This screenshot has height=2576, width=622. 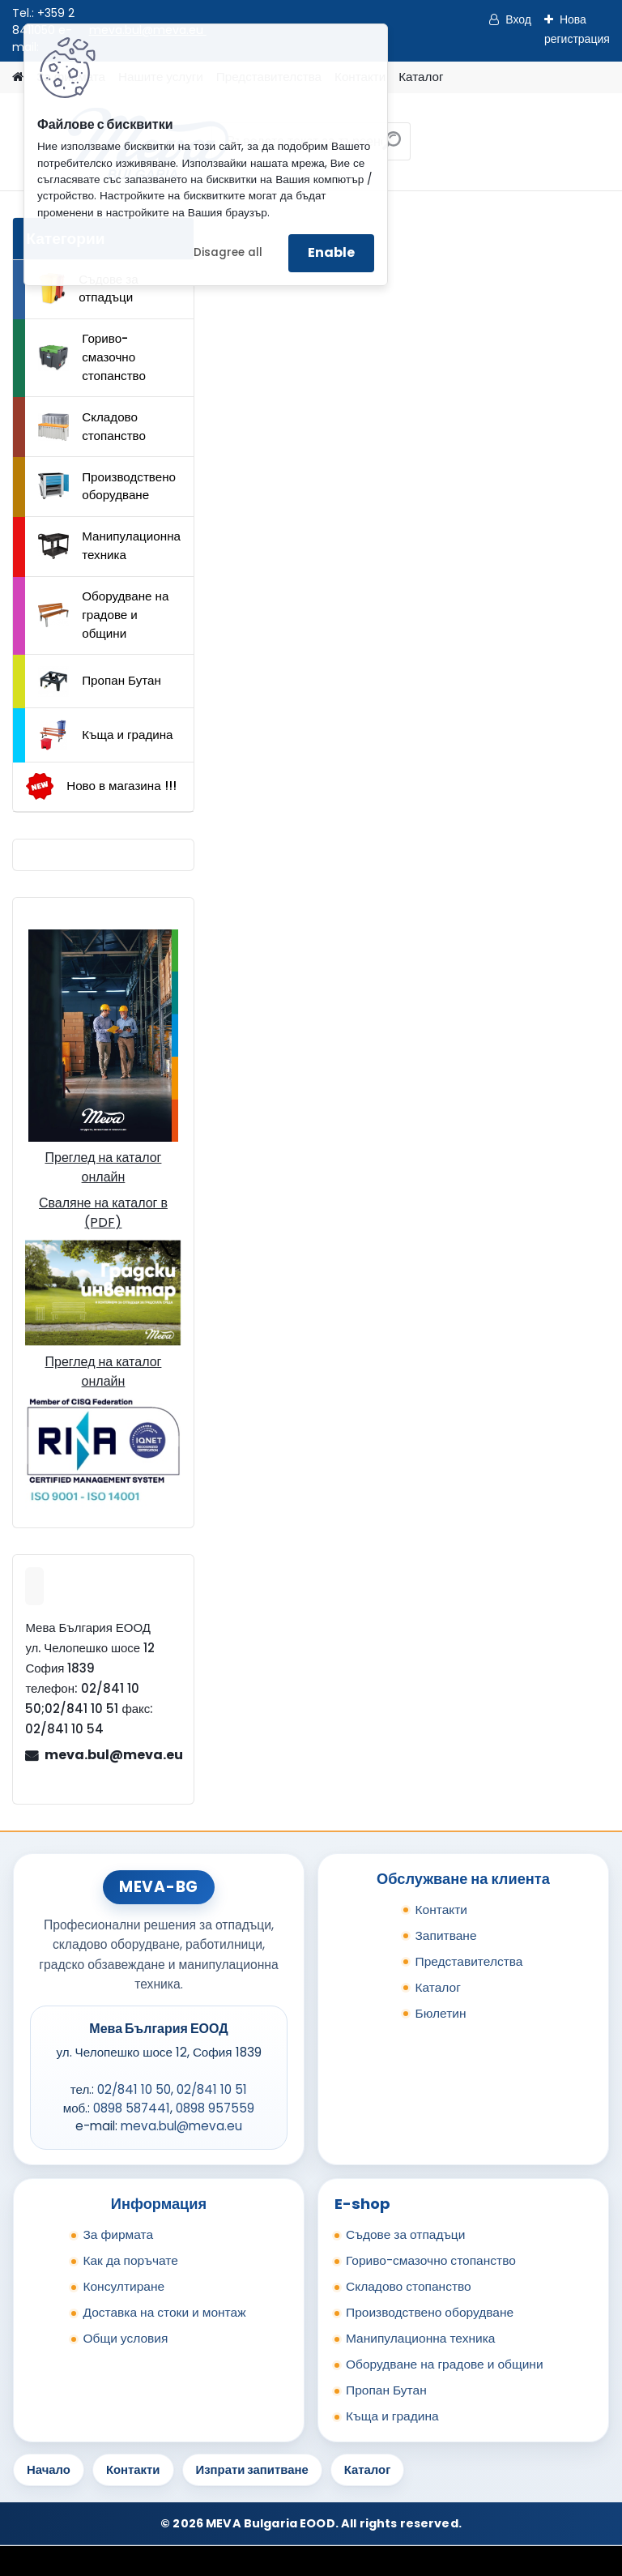 I want to click on Ново в магазина !!!, so click(x=101, y=786).